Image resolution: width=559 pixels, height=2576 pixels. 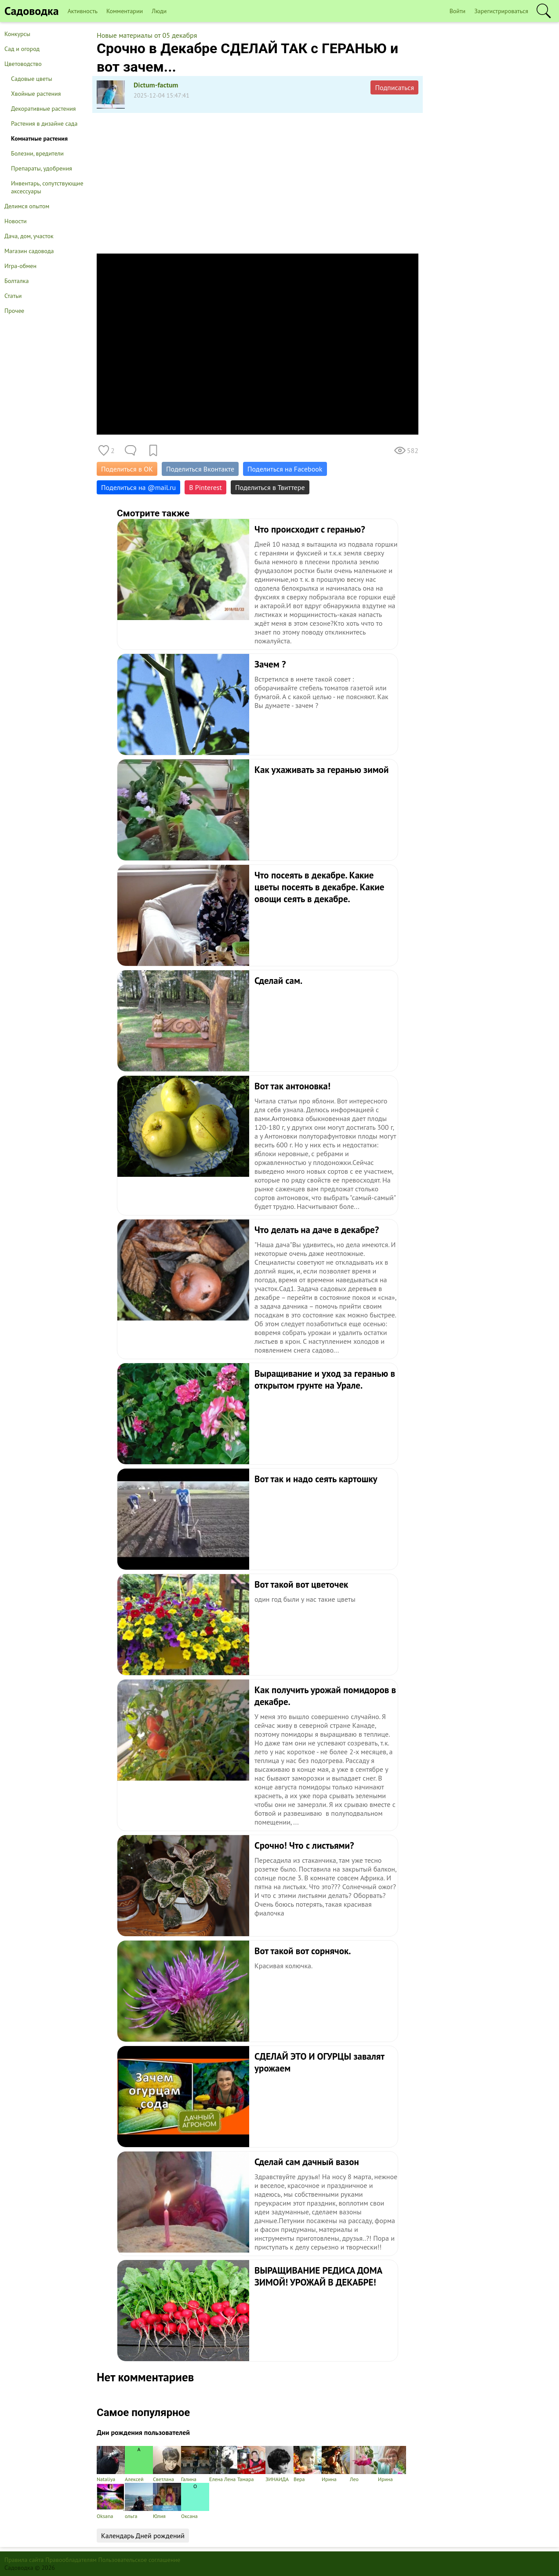 What do you see at coordinates (22, 49) in the screenshot?
I see `Сад и огород` at bounding box center [22, 49].